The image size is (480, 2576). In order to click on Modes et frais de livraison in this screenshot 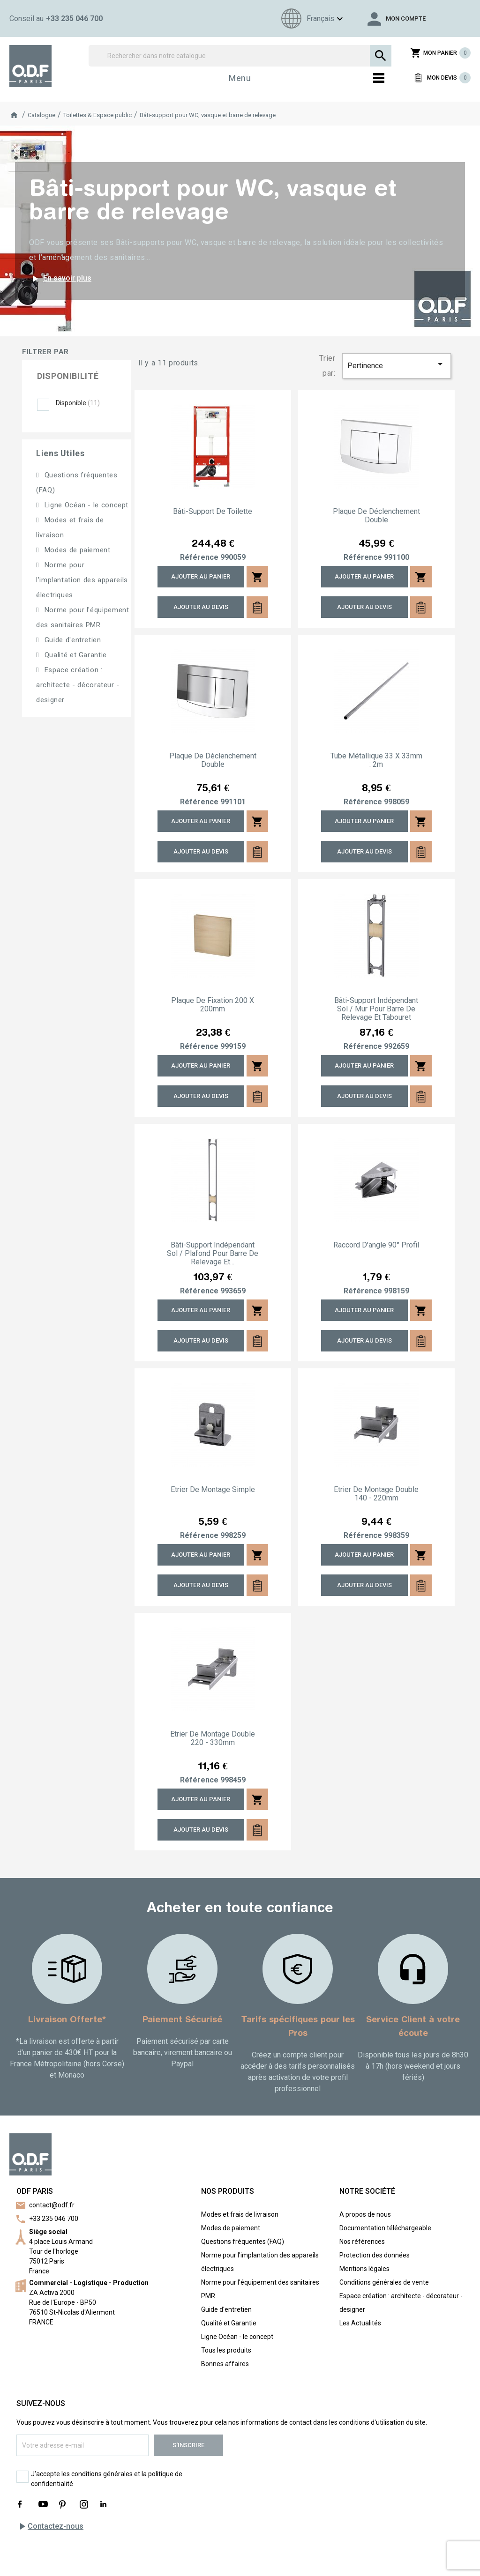, I will do `click(239, 2214)`.